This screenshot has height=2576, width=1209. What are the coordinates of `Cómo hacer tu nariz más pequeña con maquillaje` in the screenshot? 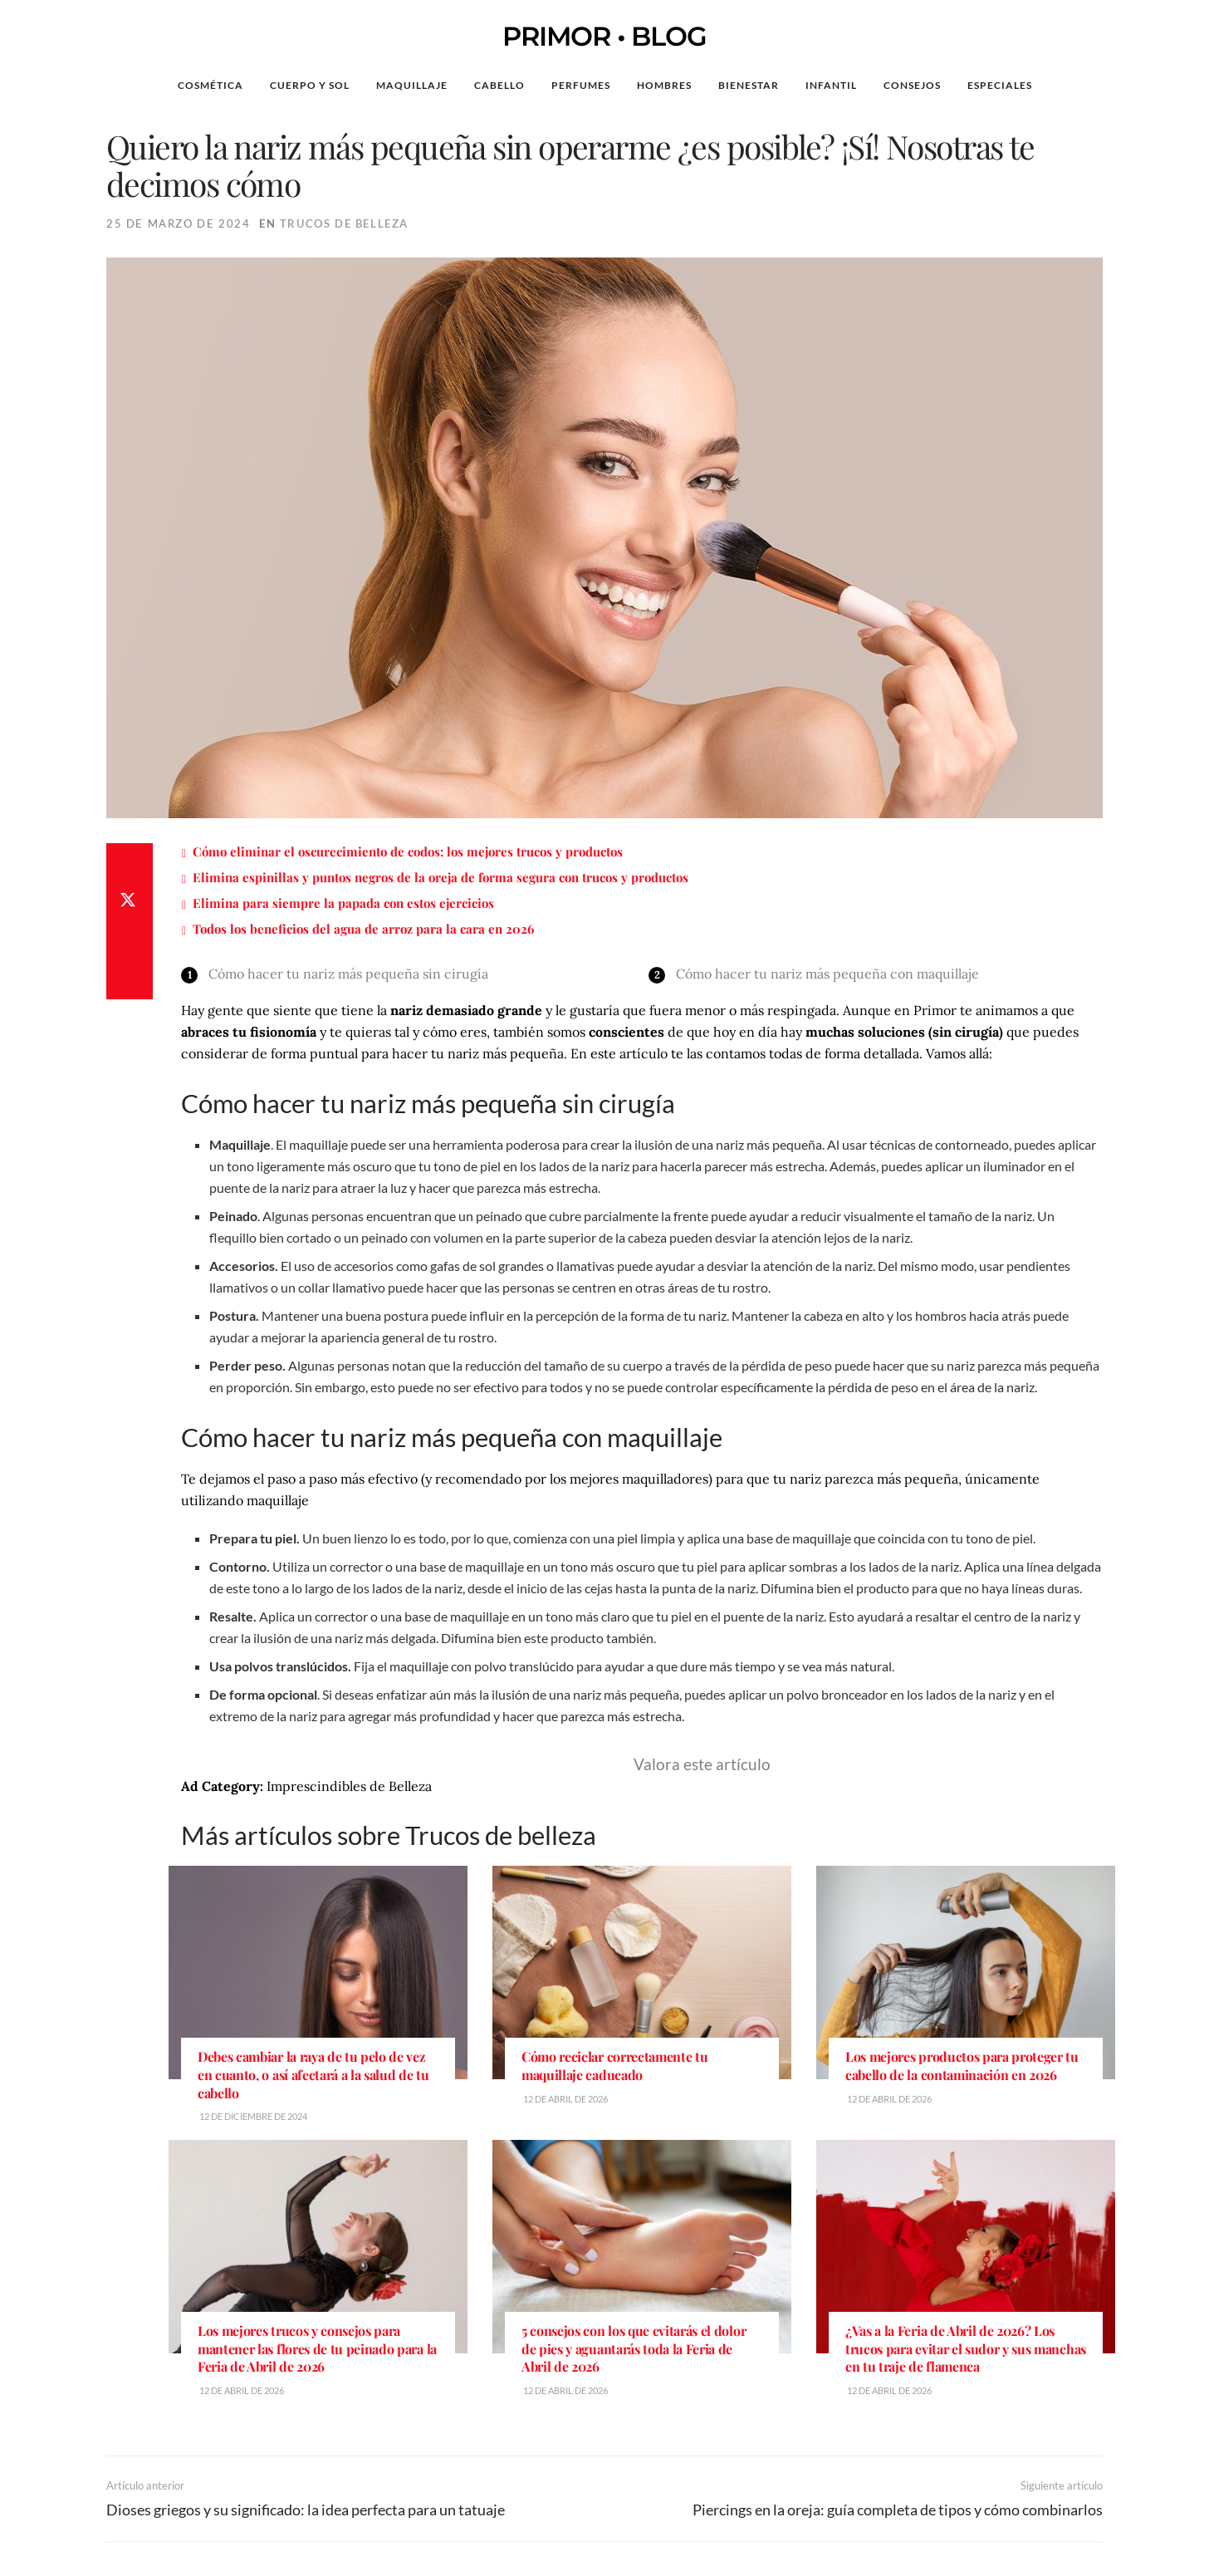 It's located at (827, 973).